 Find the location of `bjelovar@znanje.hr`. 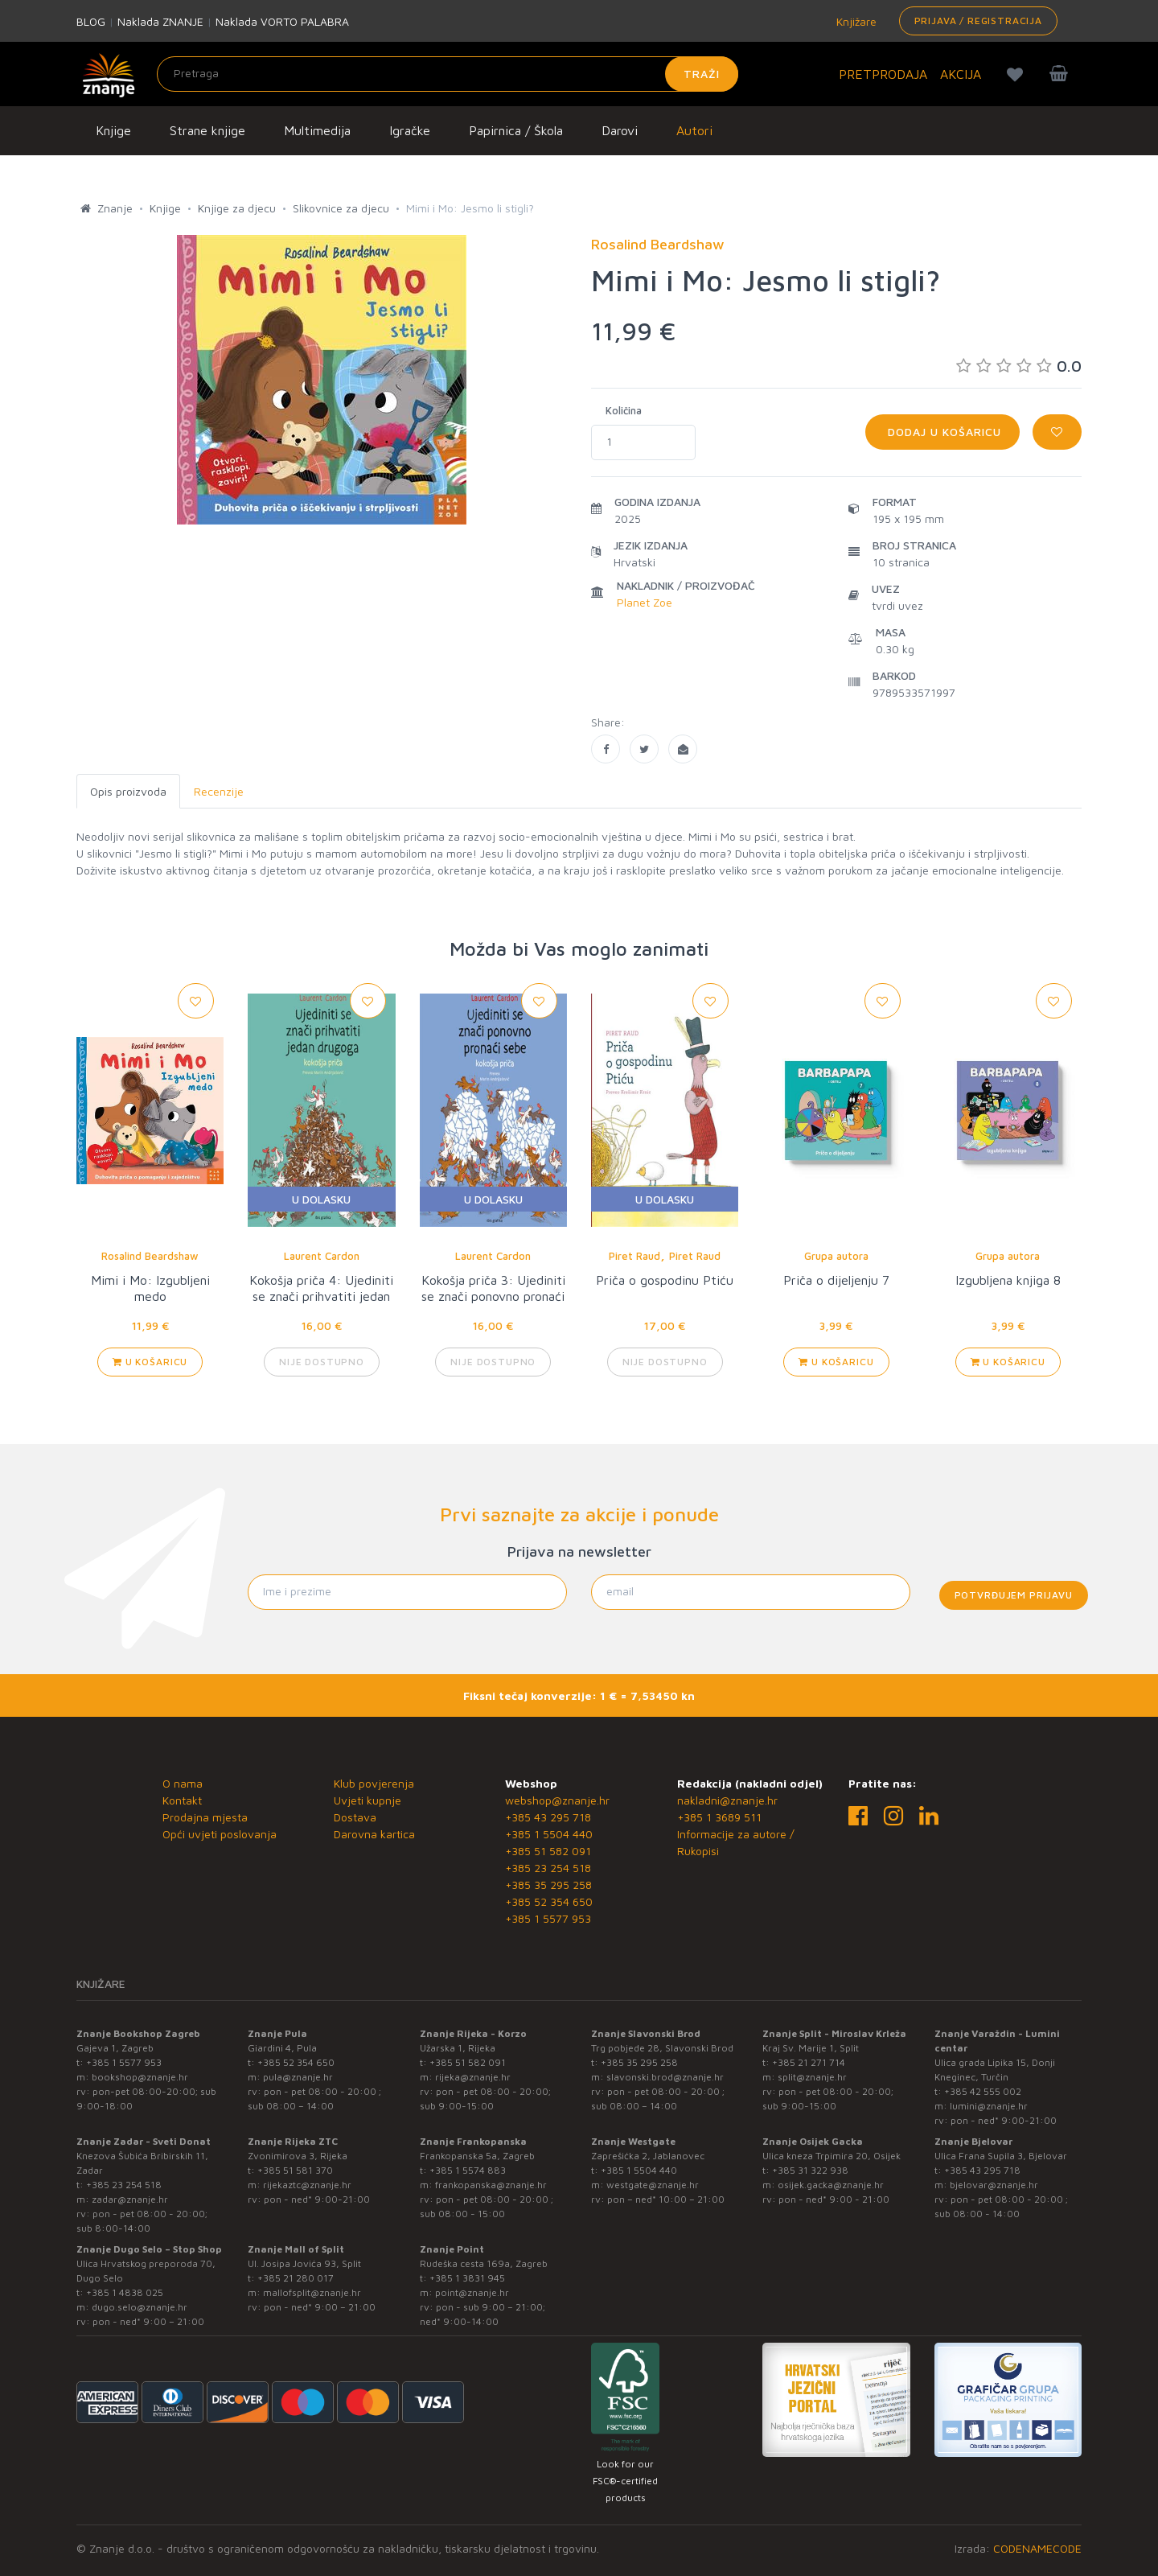

bjelovar@znanje.hr is located at coordinates (994, 2185).